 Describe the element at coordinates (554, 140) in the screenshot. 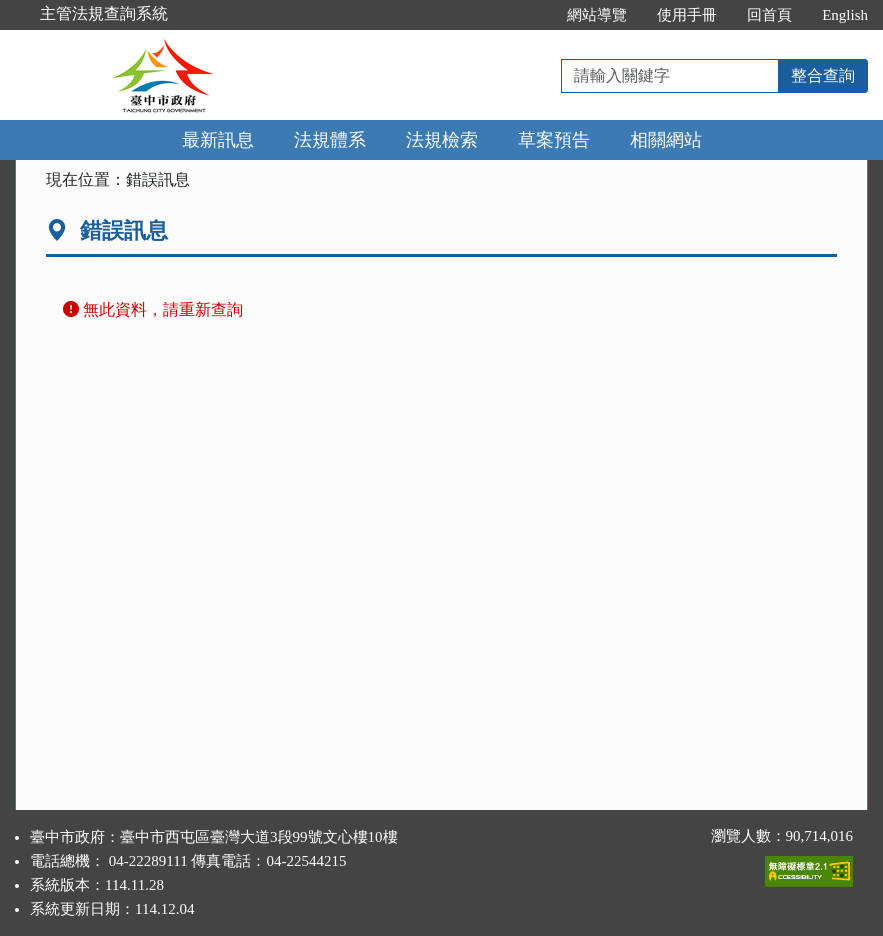

I see `草案預告` at that location.